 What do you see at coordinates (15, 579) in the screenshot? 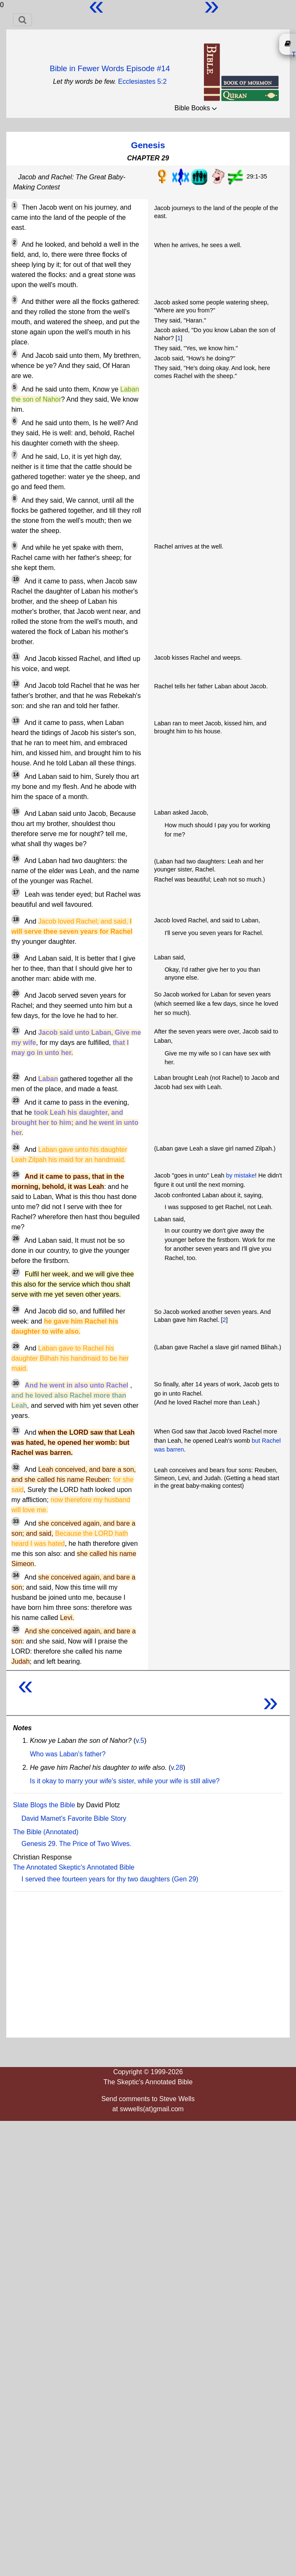
I see `10` at bounding box center [15, 579].